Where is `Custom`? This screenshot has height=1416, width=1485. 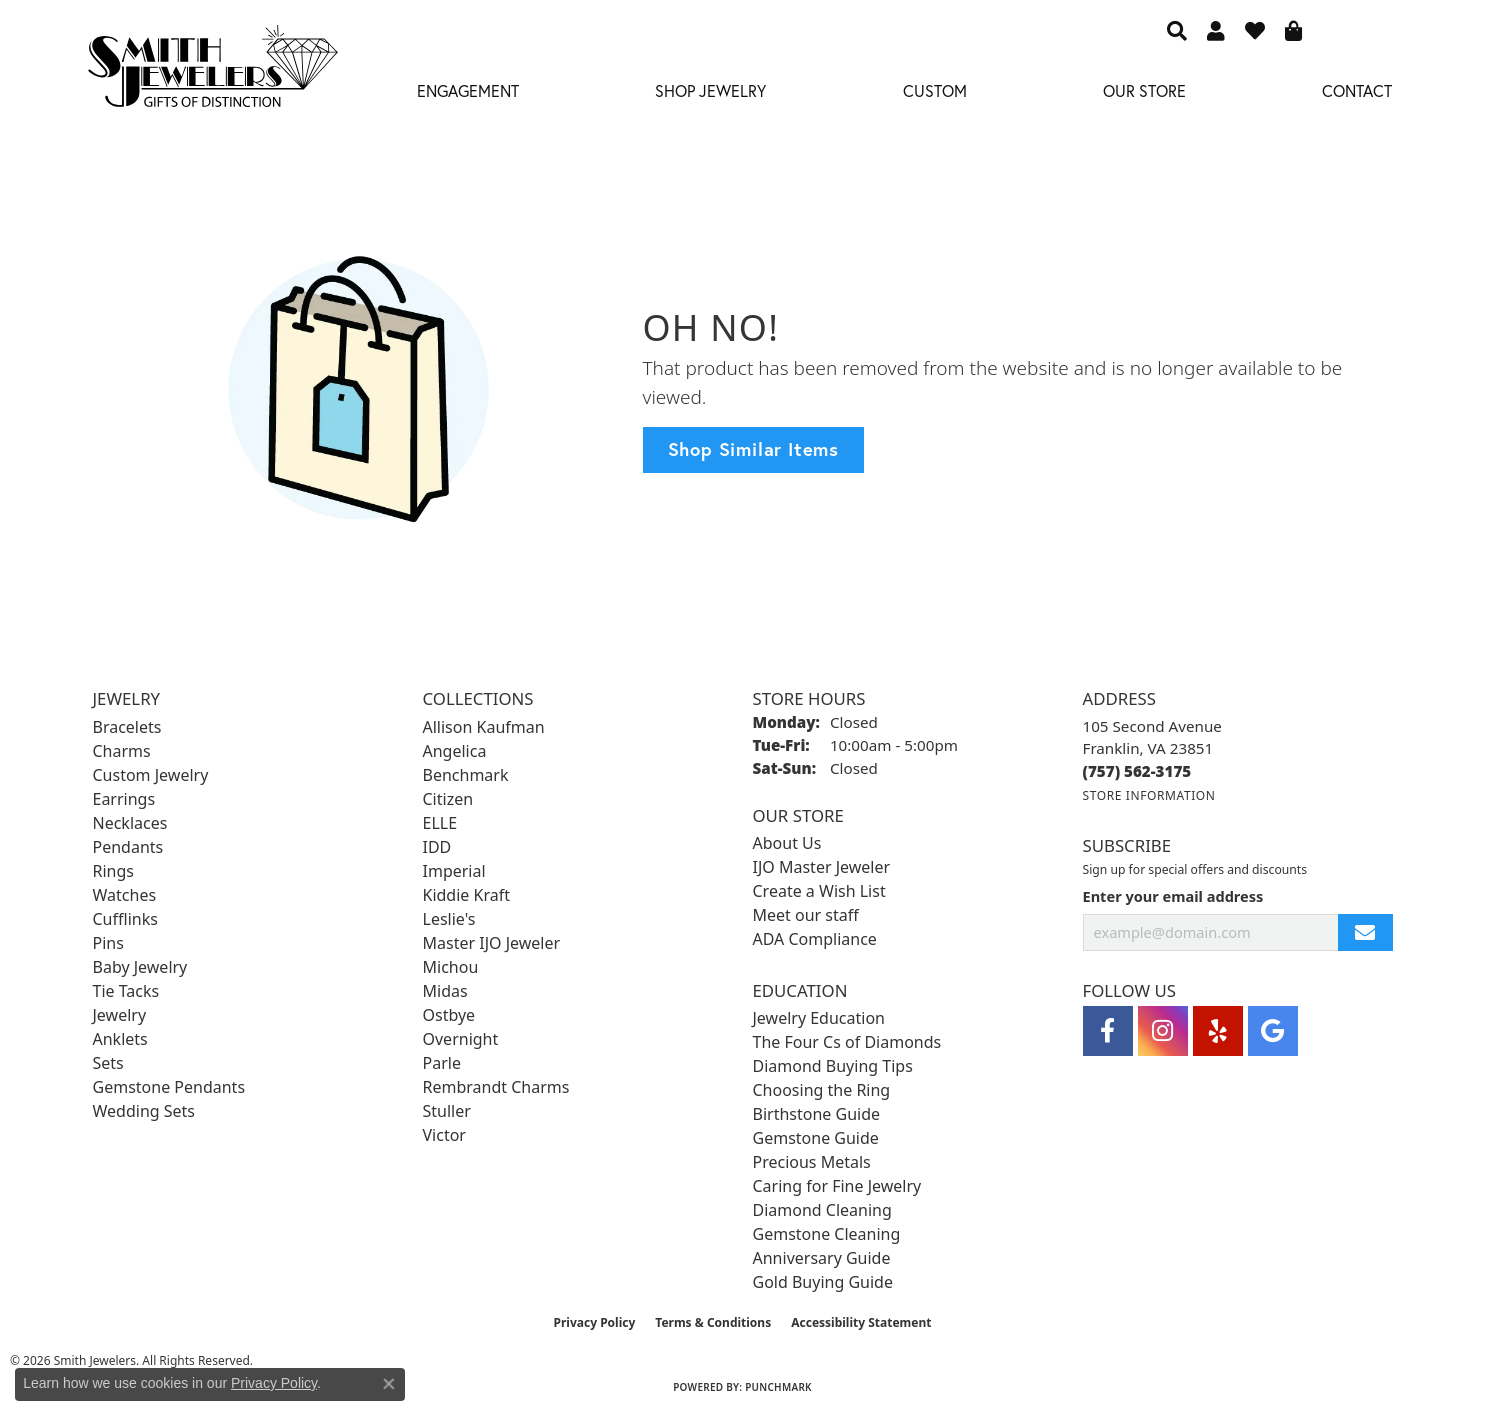 Custom is located at coordinates (935, 90).